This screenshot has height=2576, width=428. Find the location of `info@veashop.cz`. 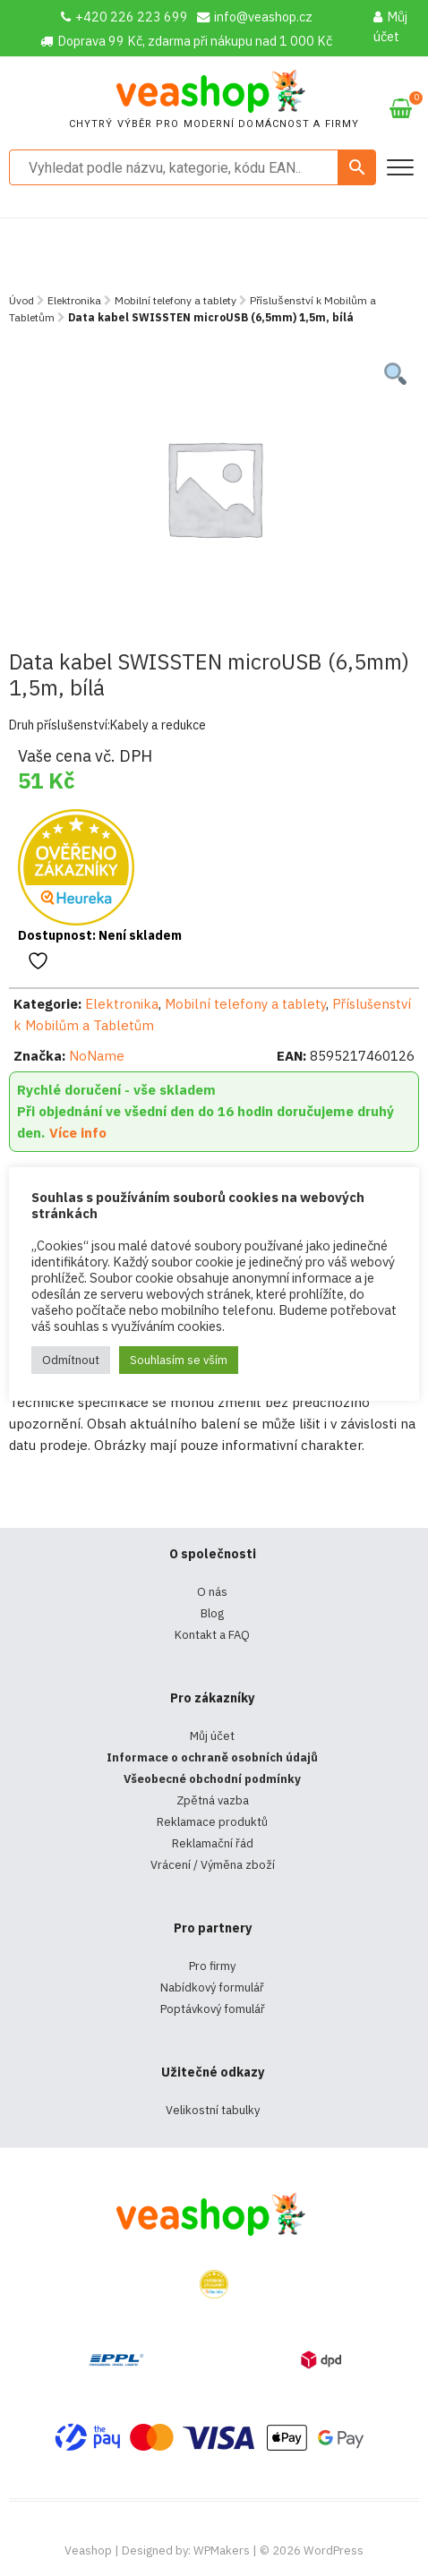

info@veashop.cz is located at coordinates (254, 16).